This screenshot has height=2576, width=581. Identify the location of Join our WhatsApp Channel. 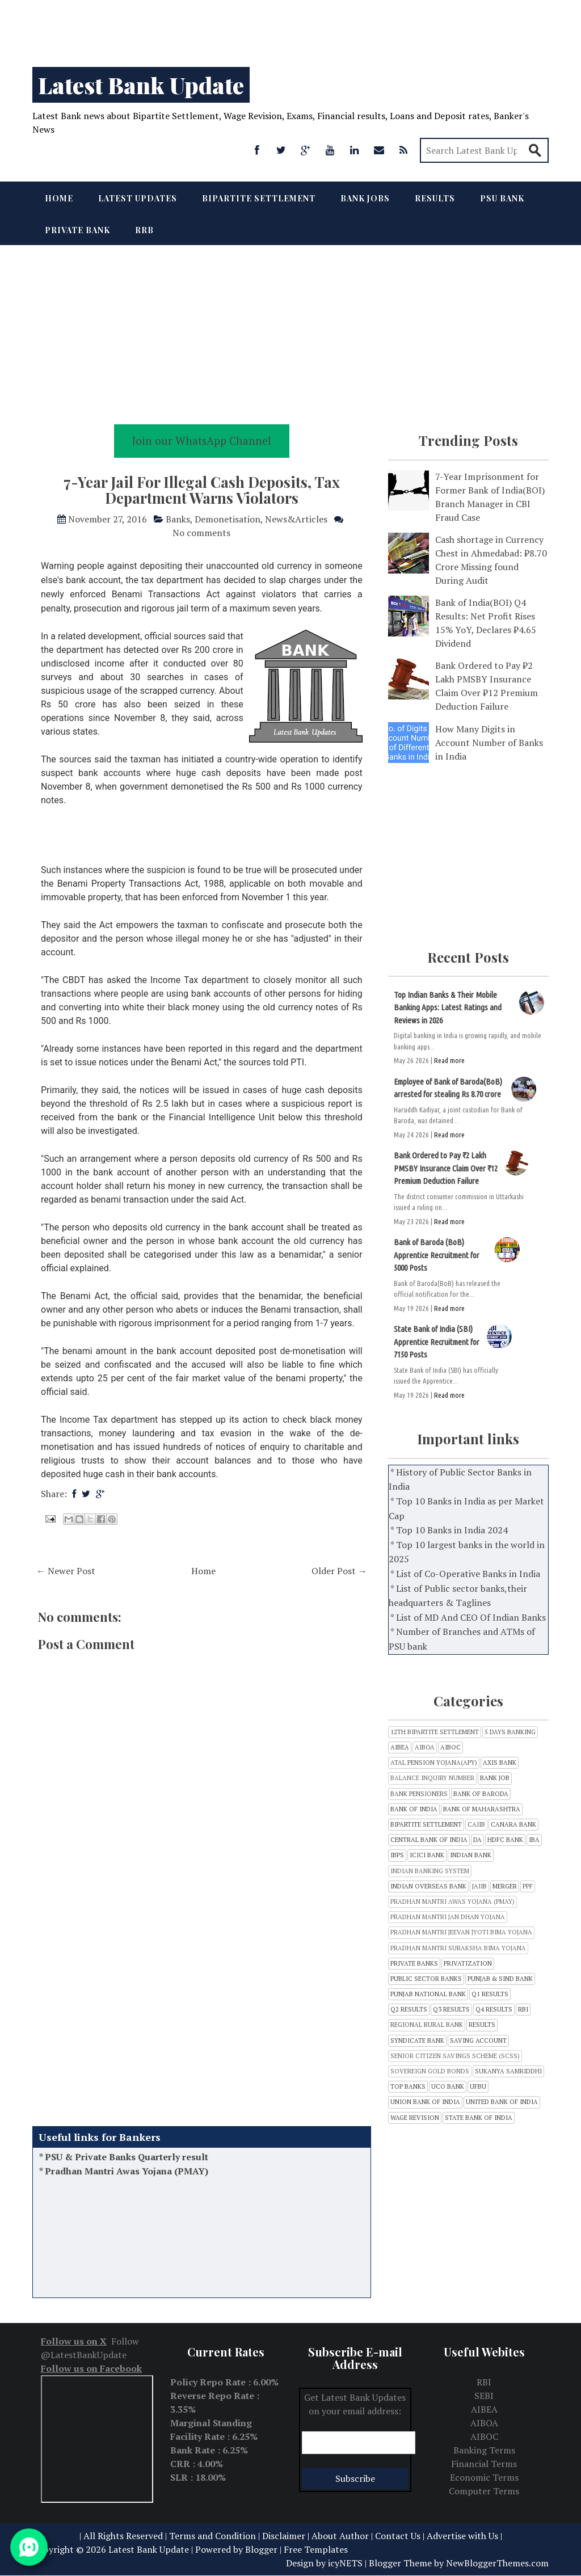
(201, 440).